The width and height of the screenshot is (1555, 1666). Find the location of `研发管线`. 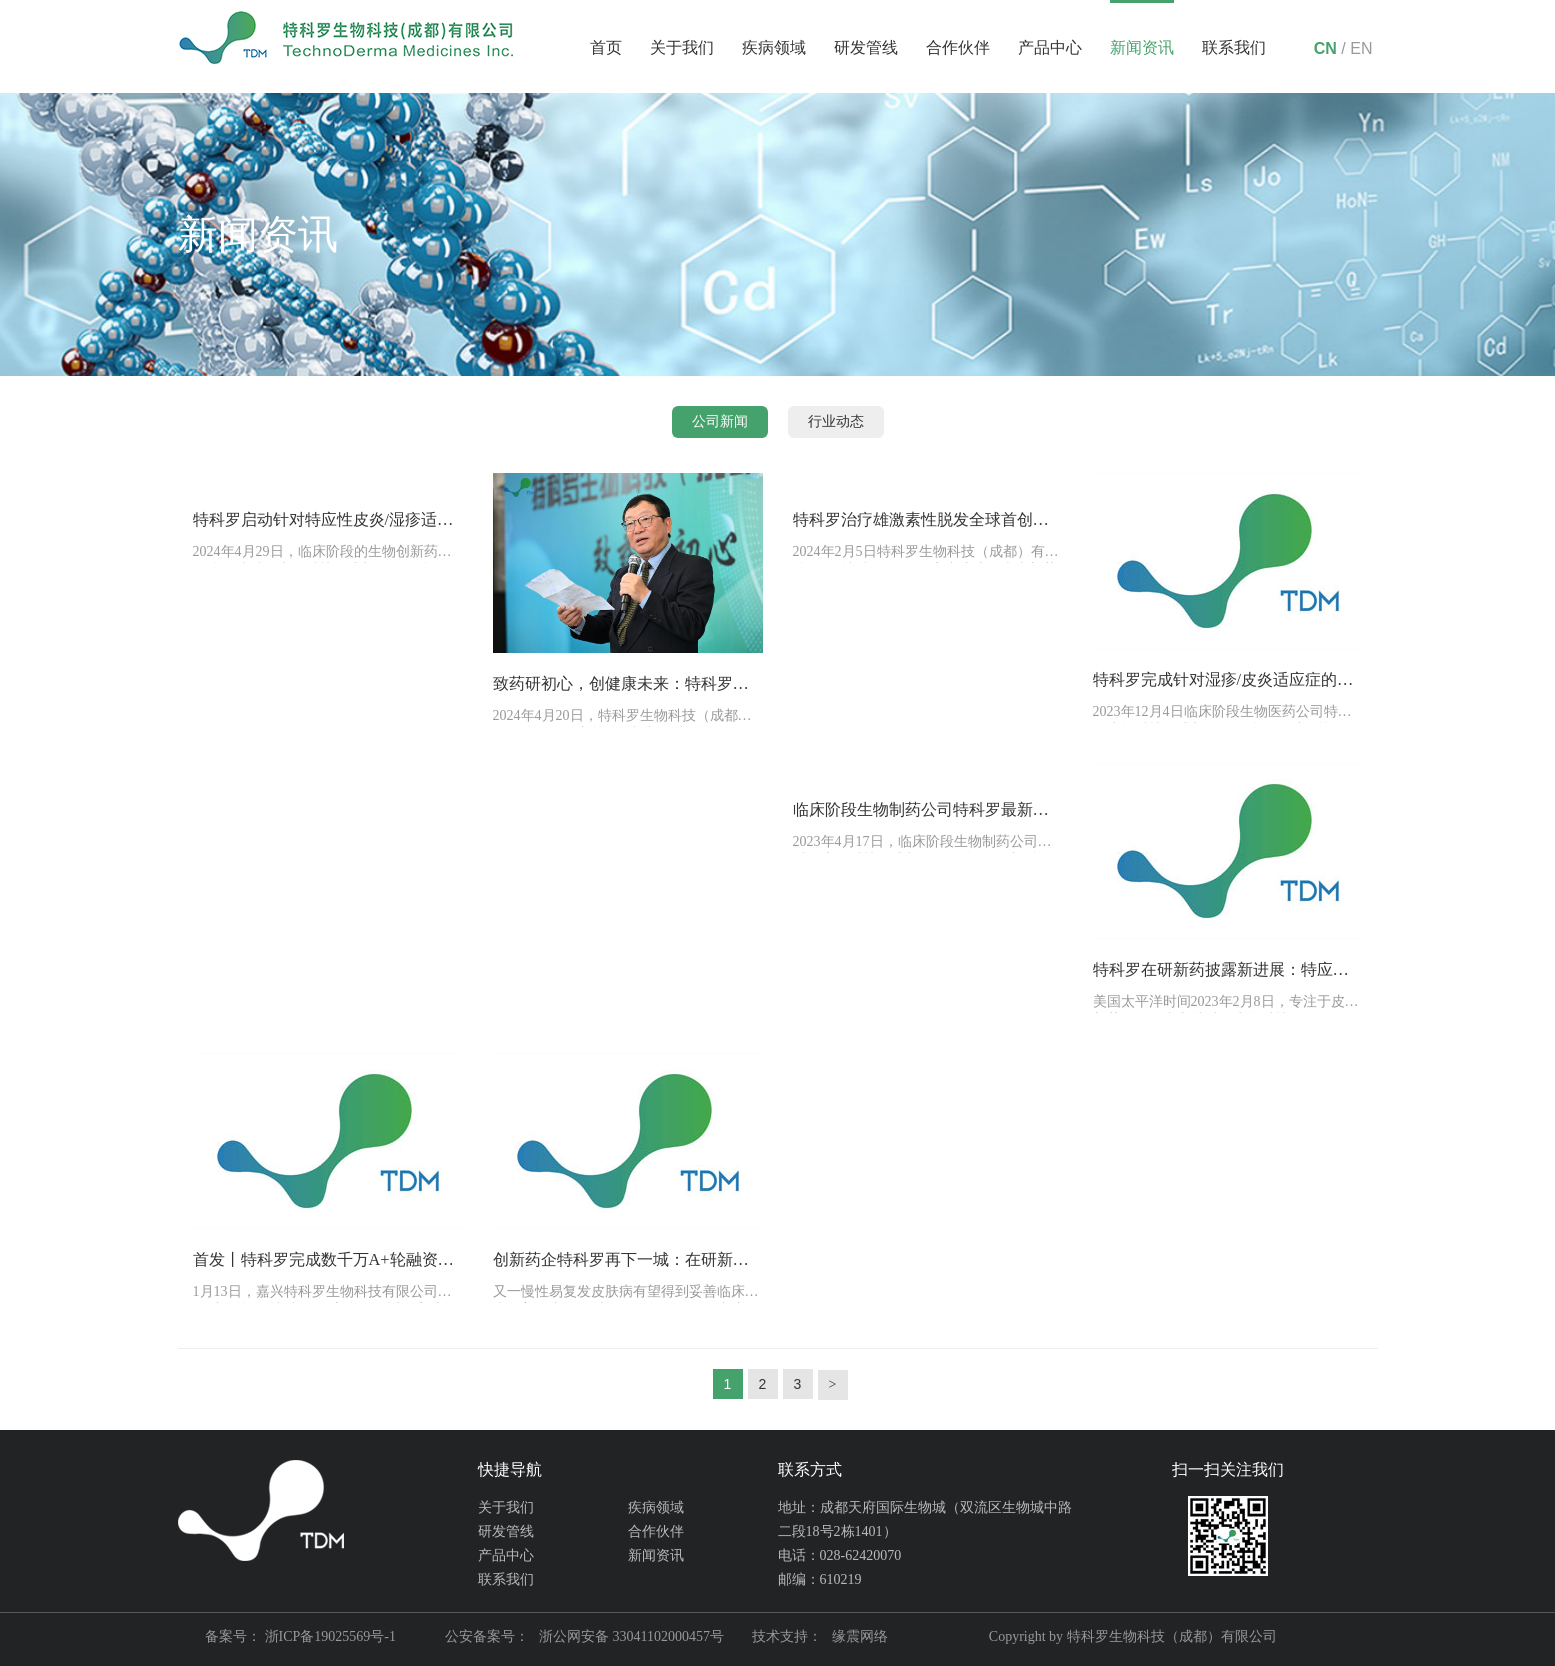

研发管线 is located at coordinates (866, 47).